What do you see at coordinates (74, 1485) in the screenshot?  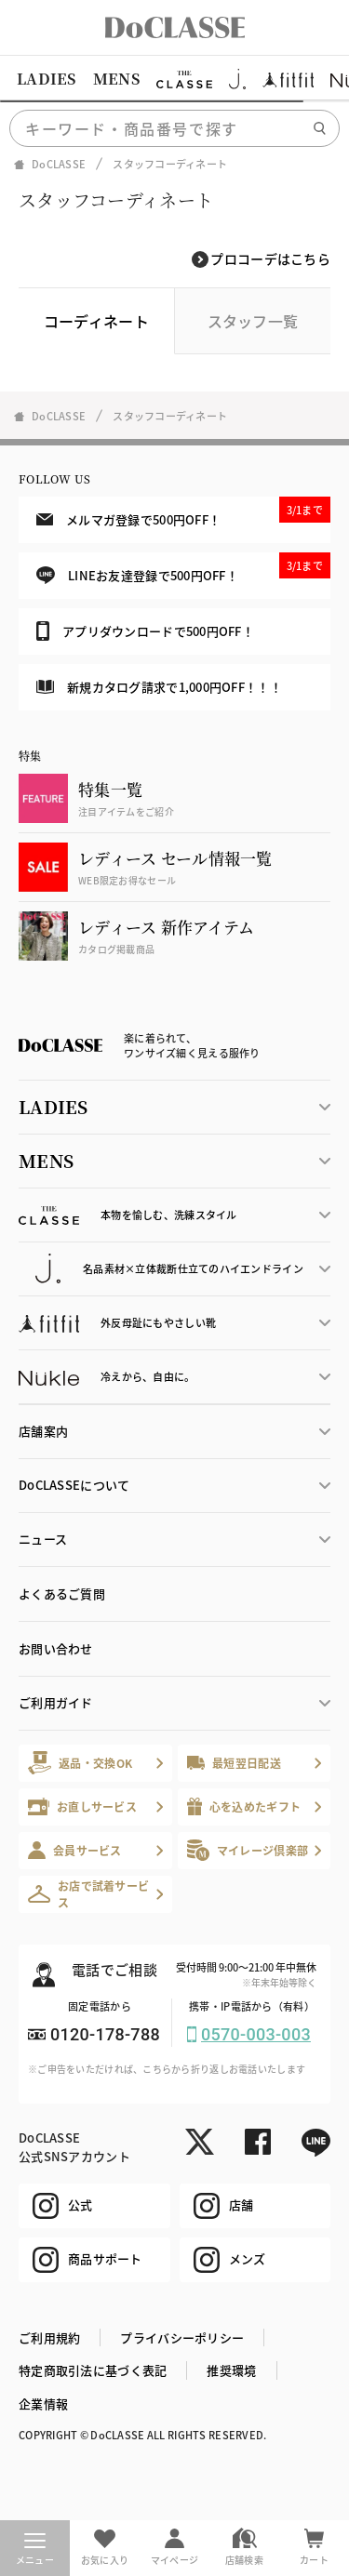 I see `DoCLASSEについて` at bounding box center [74, 1485].